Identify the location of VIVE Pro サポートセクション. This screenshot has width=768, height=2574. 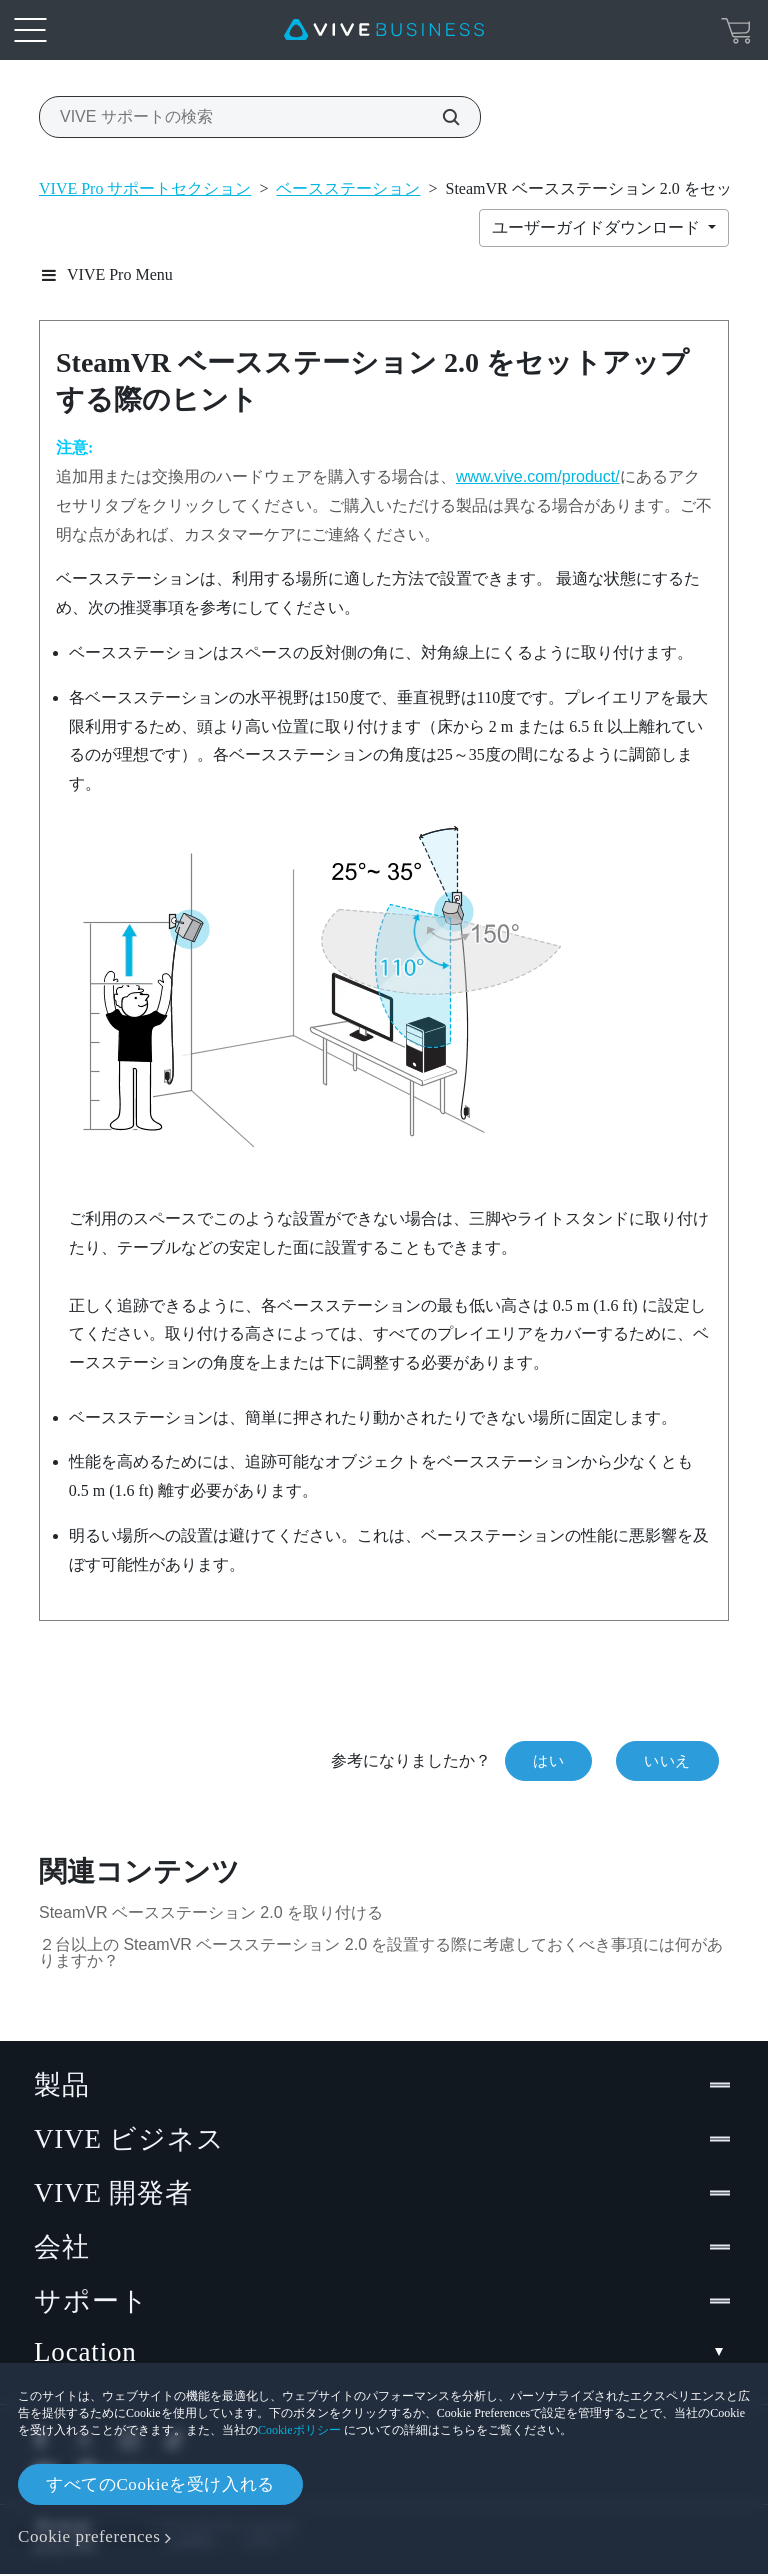
(145, 188).